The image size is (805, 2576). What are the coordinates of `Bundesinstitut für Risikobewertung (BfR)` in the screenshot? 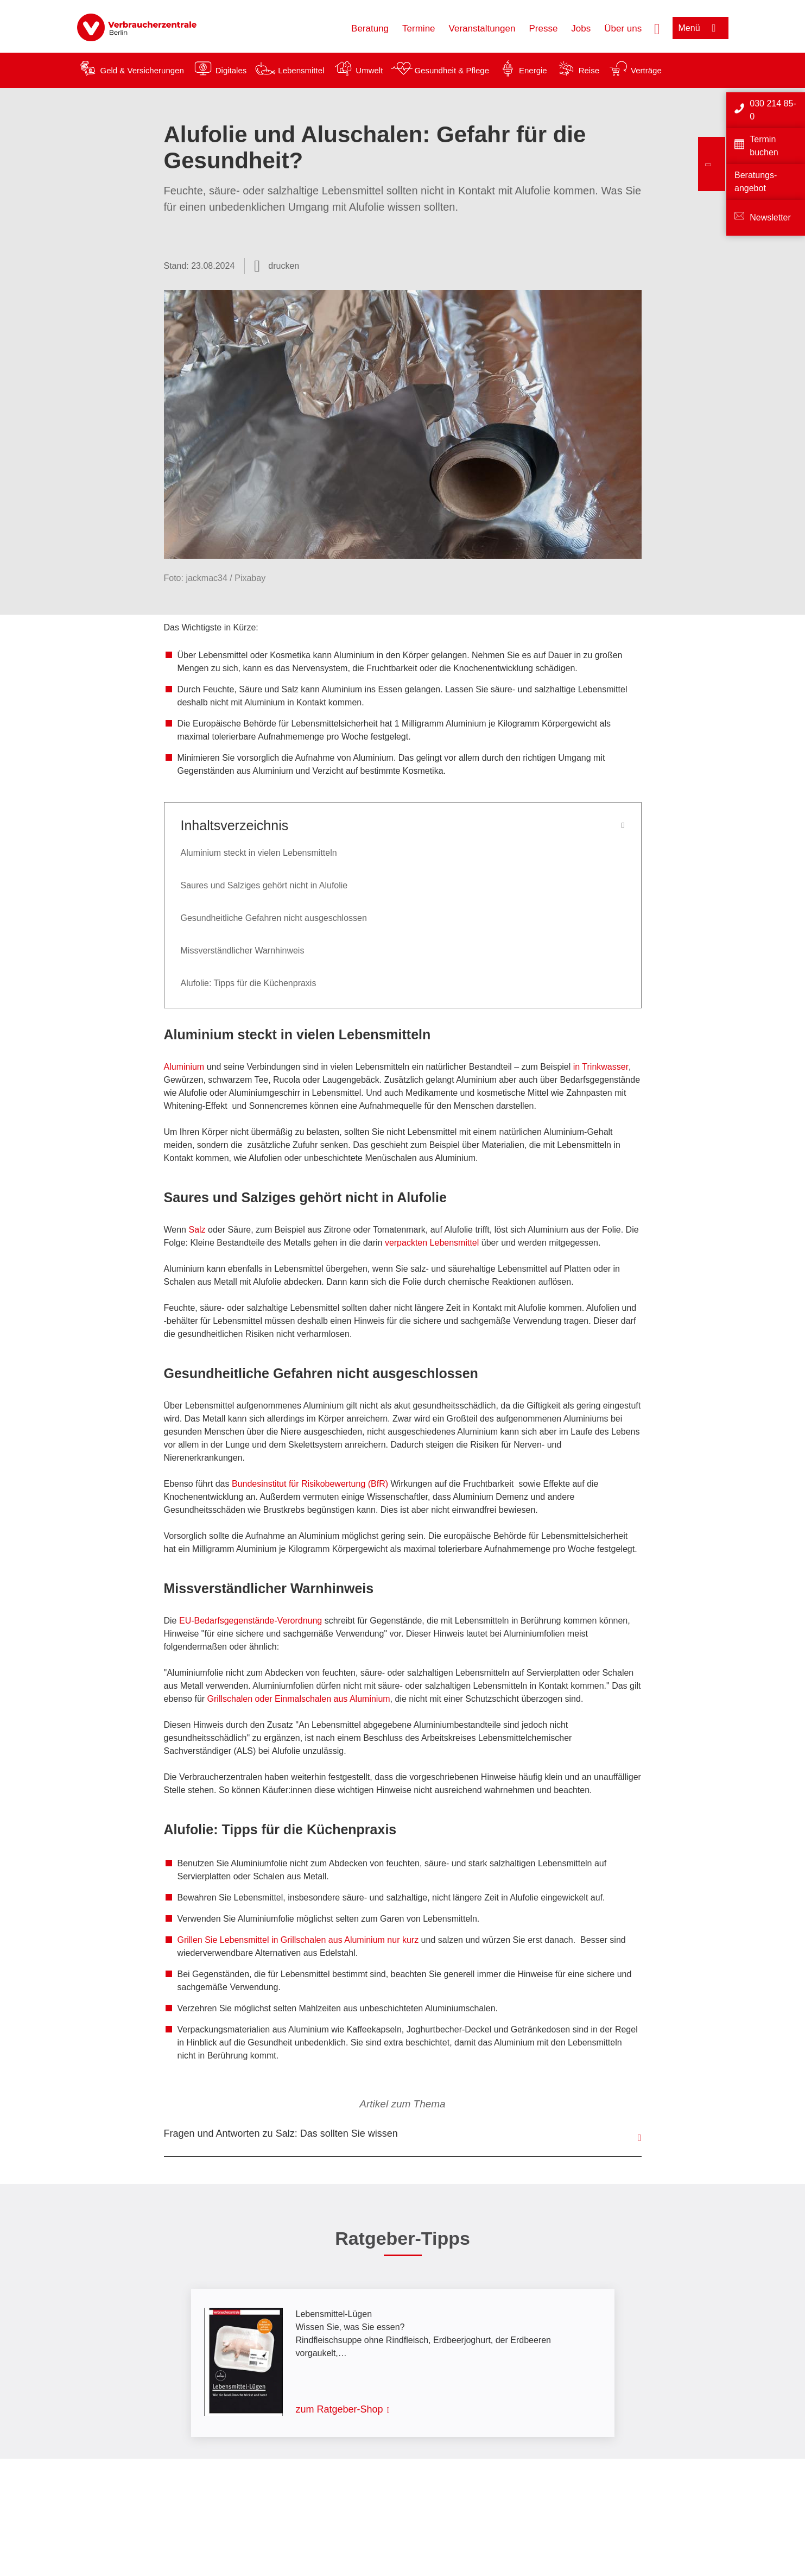 It's located at (310, 1483).